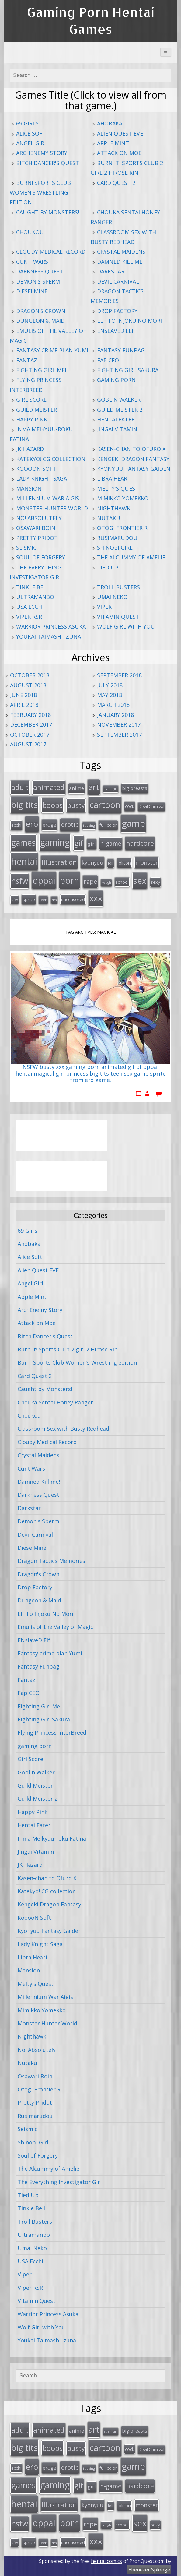 This screenshot has height=2576, width=181. I want to click on September 2018, so click(119, 675).